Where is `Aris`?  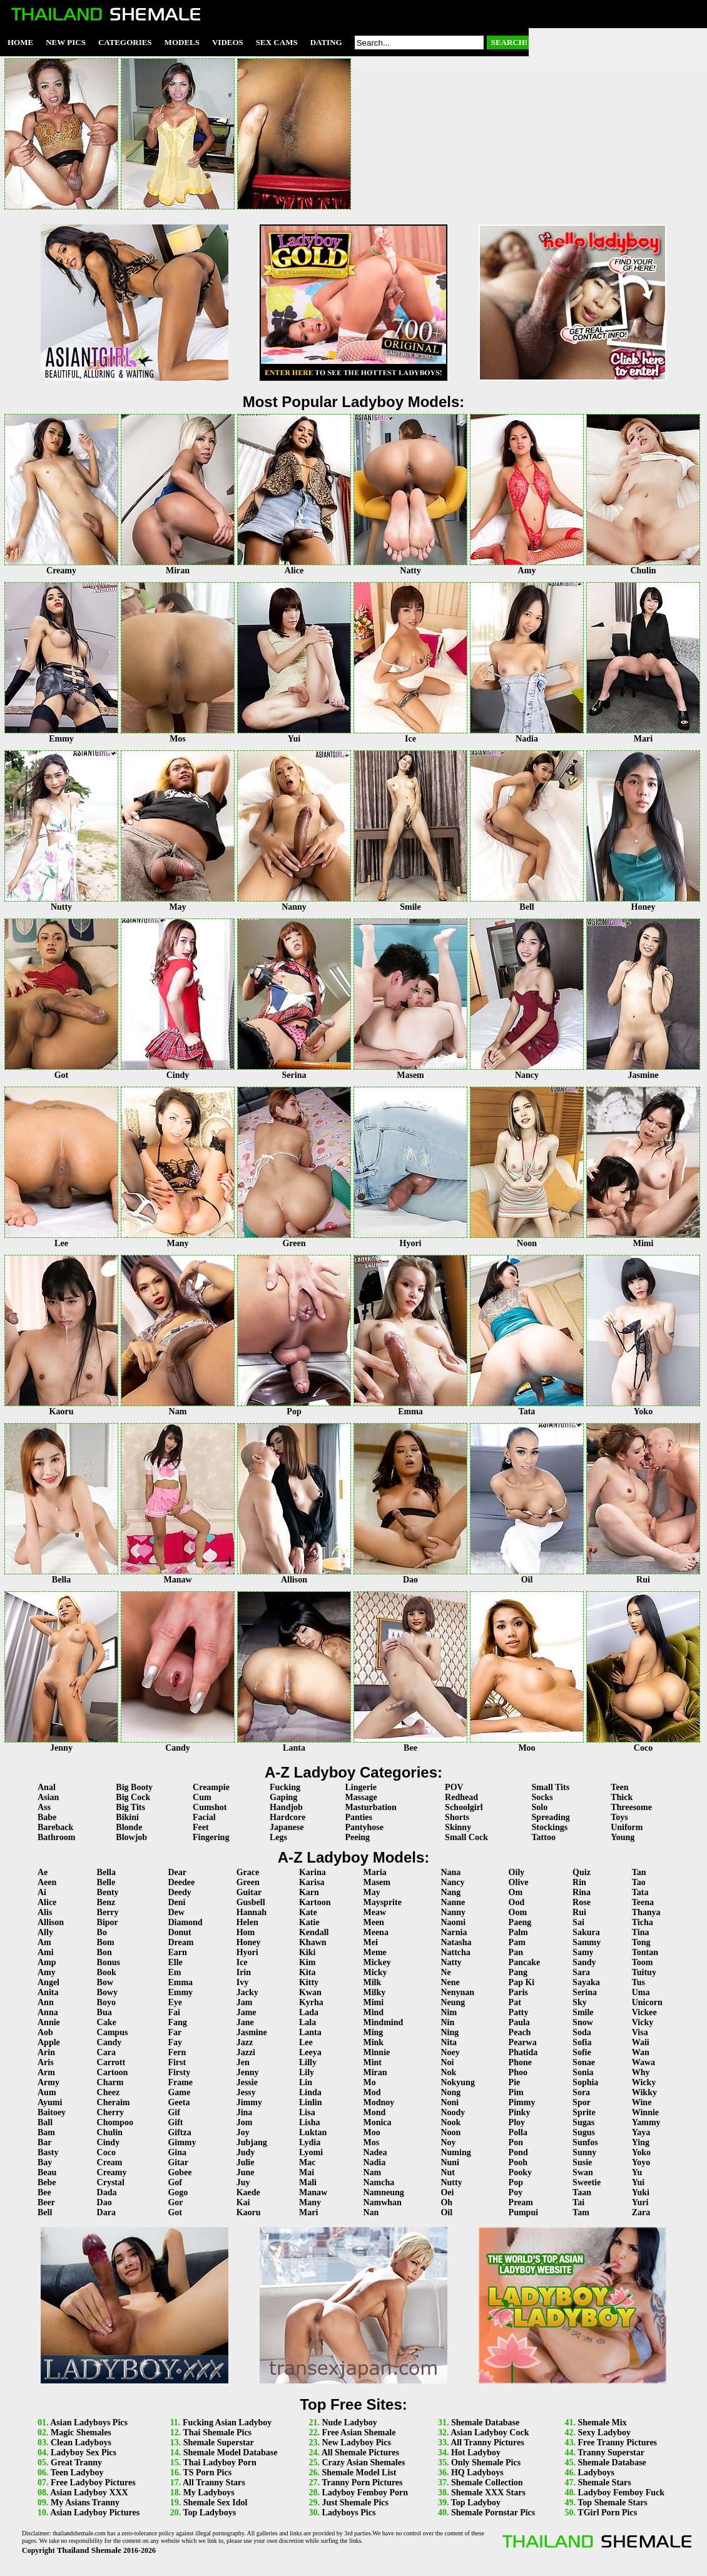 Aris is located at coordinates (46, 2062).